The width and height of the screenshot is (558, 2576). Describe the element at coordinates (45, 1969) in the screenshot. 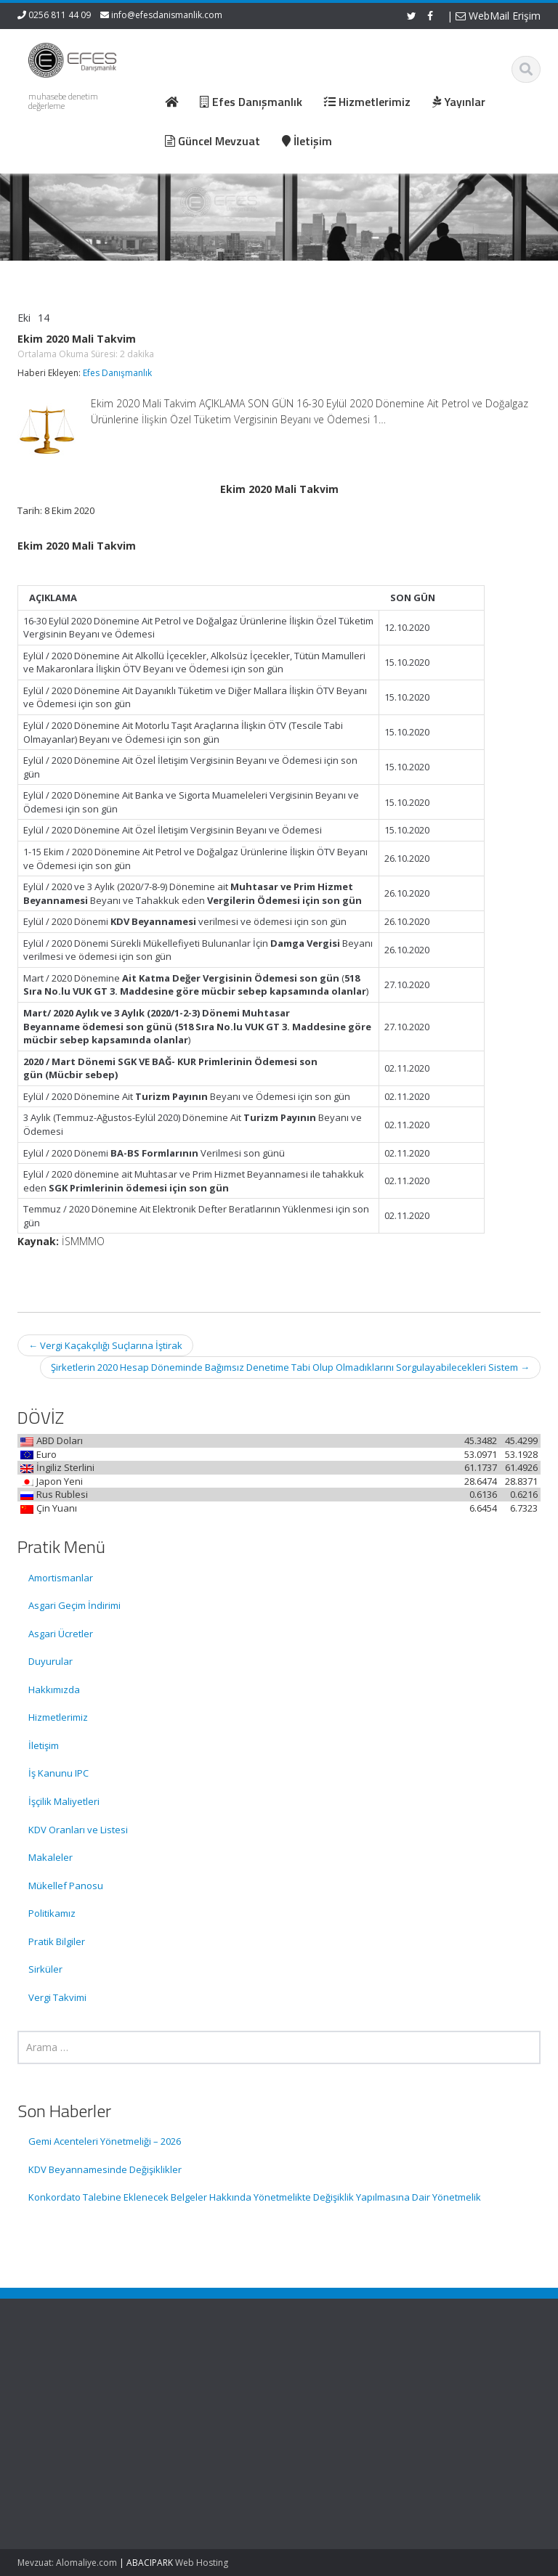

I see `Sirküler` at that location.